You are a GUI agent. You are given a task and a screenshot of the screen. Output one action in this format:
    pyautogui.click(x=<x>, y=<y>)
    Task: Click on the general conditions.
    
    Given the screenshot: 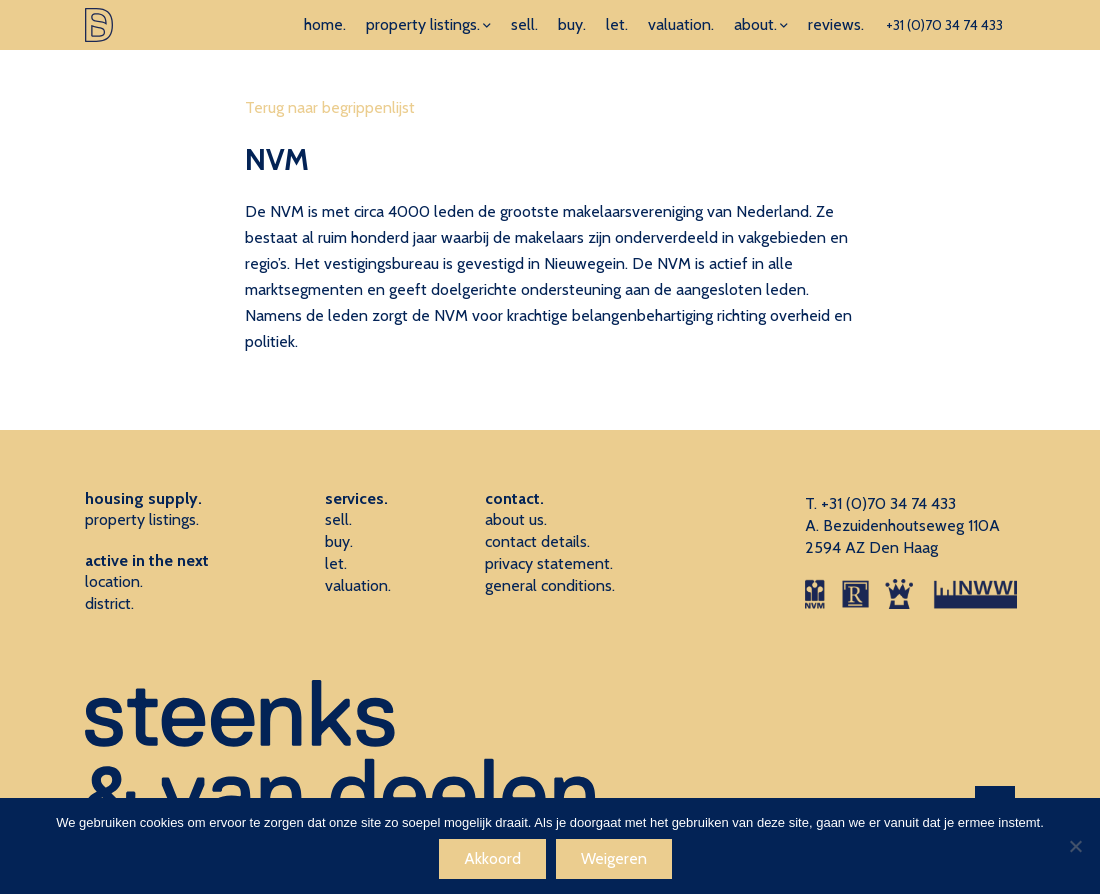 What is the action you would take?
    pyautogui.click(x=550, y=585)
    